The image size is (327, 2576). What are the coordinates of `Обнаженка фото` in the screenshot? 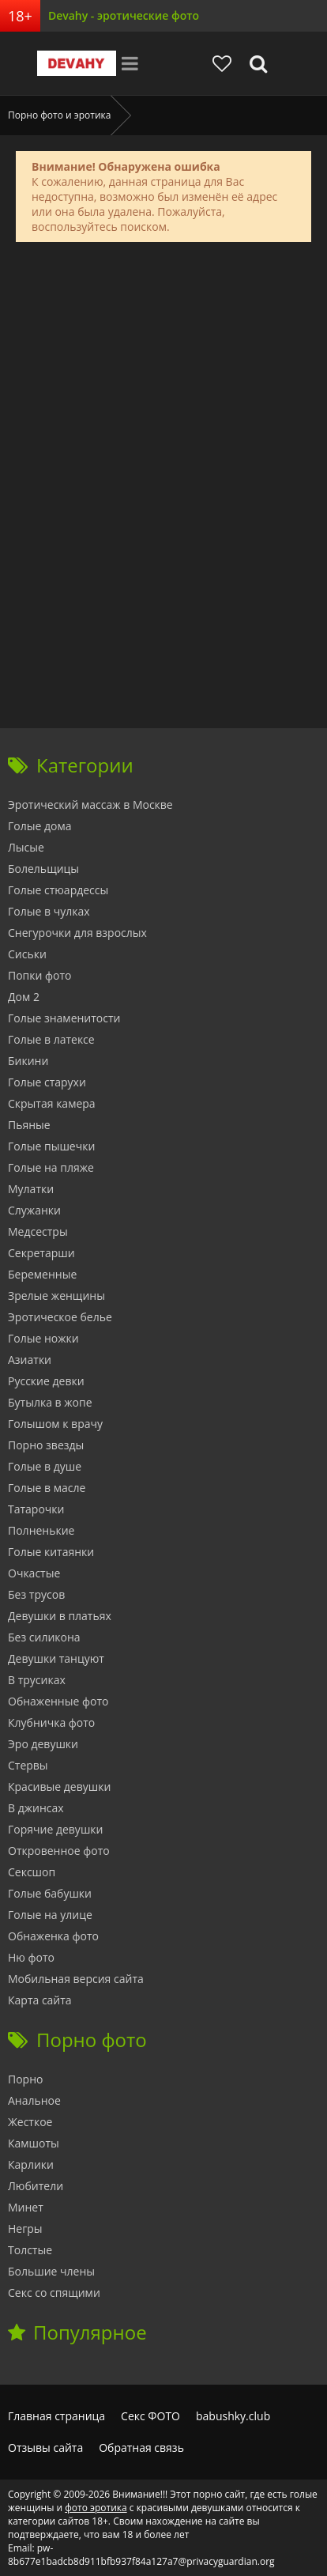 It's located at (53, 1935).